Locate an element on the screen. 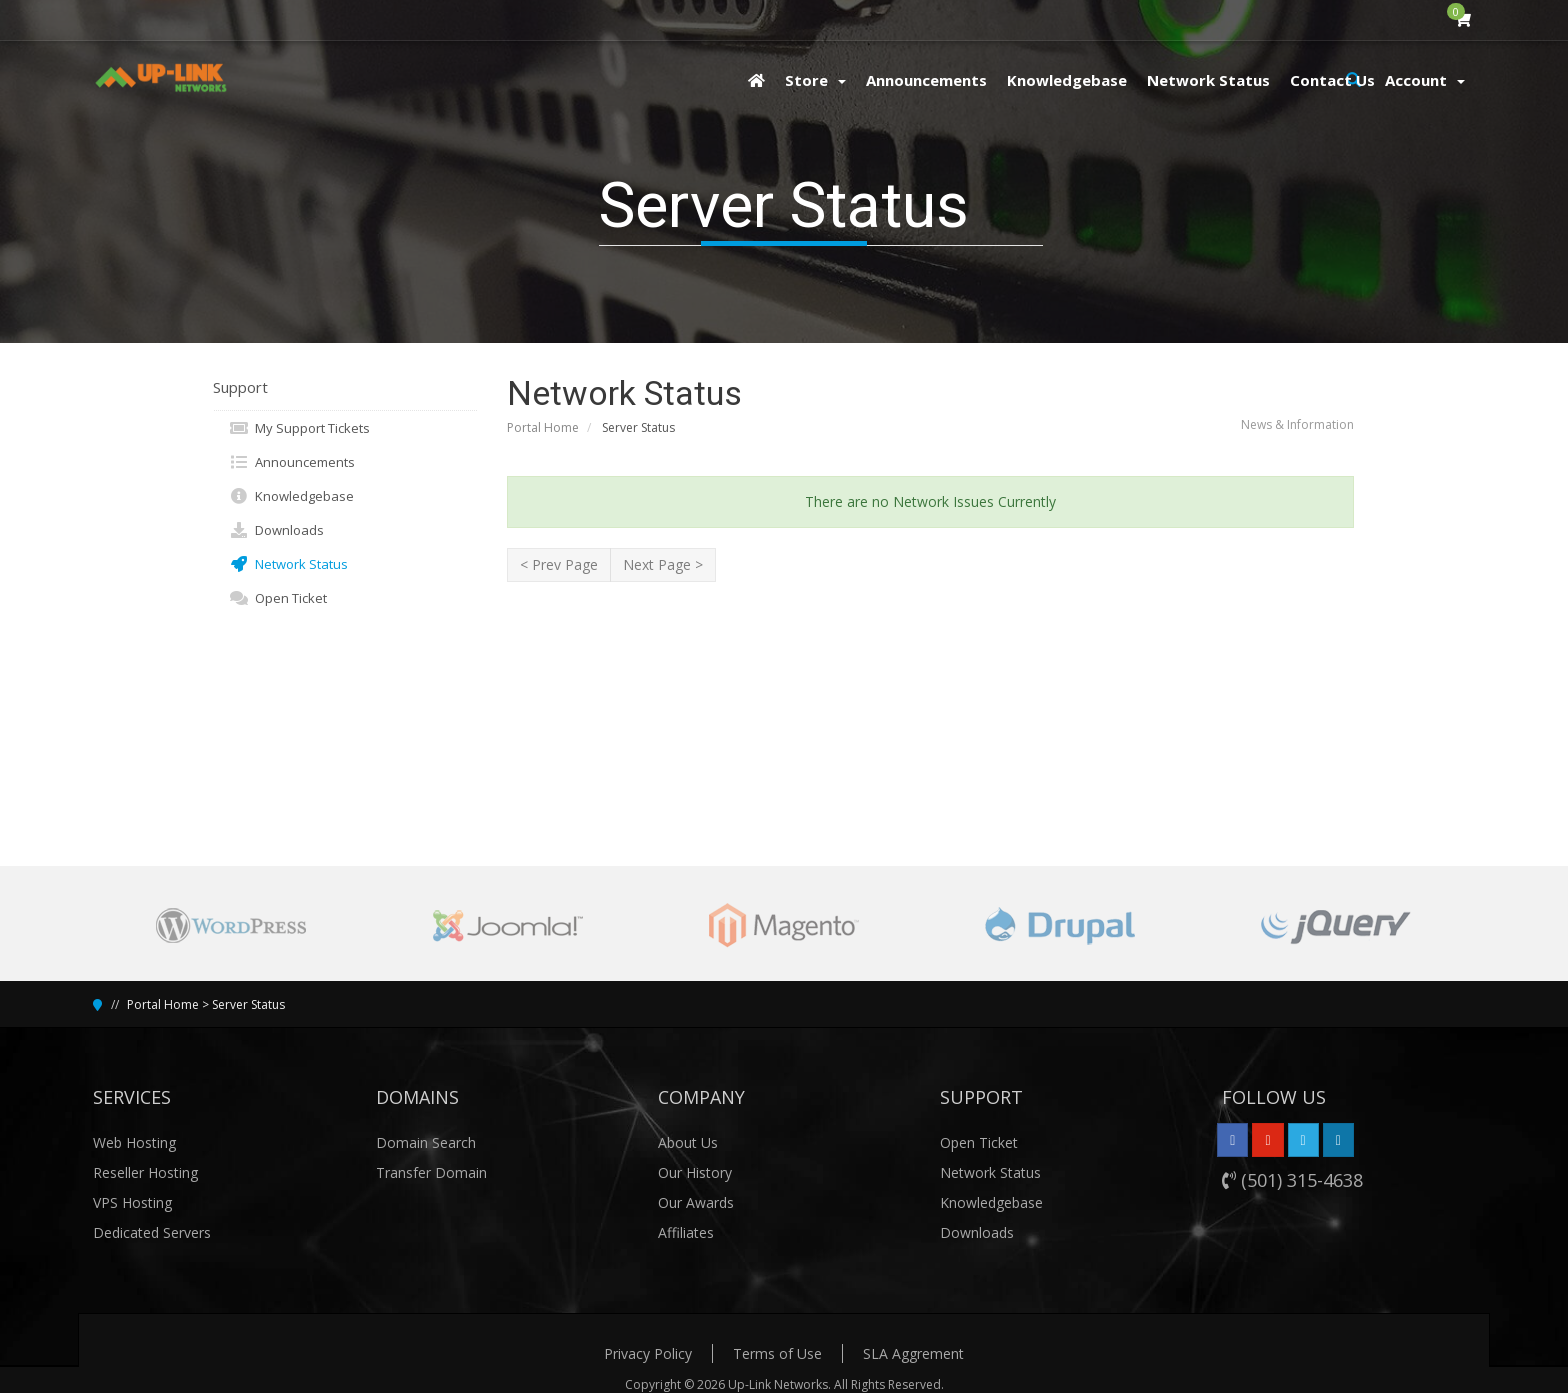 Image resolution: width=1568 pixels, height=1393 pixels. My Support Tickets is located at coordinates (299, 428).